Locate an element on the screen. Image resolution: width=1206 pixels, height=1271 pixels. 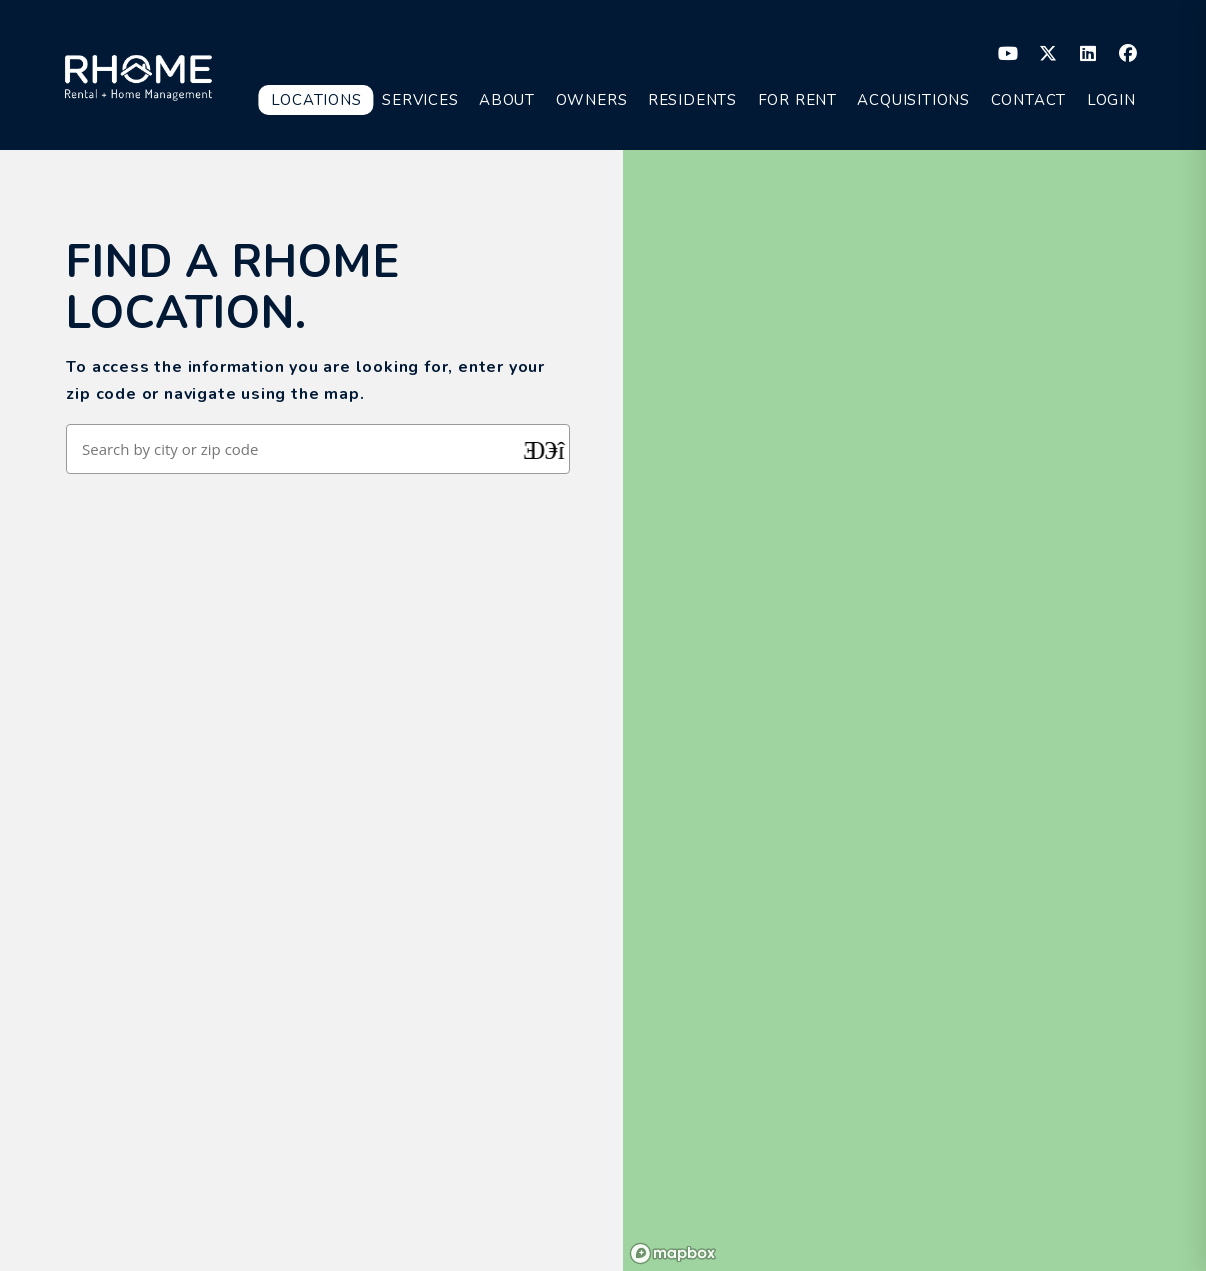
Acquisitions is located at coordinates (913, 100).